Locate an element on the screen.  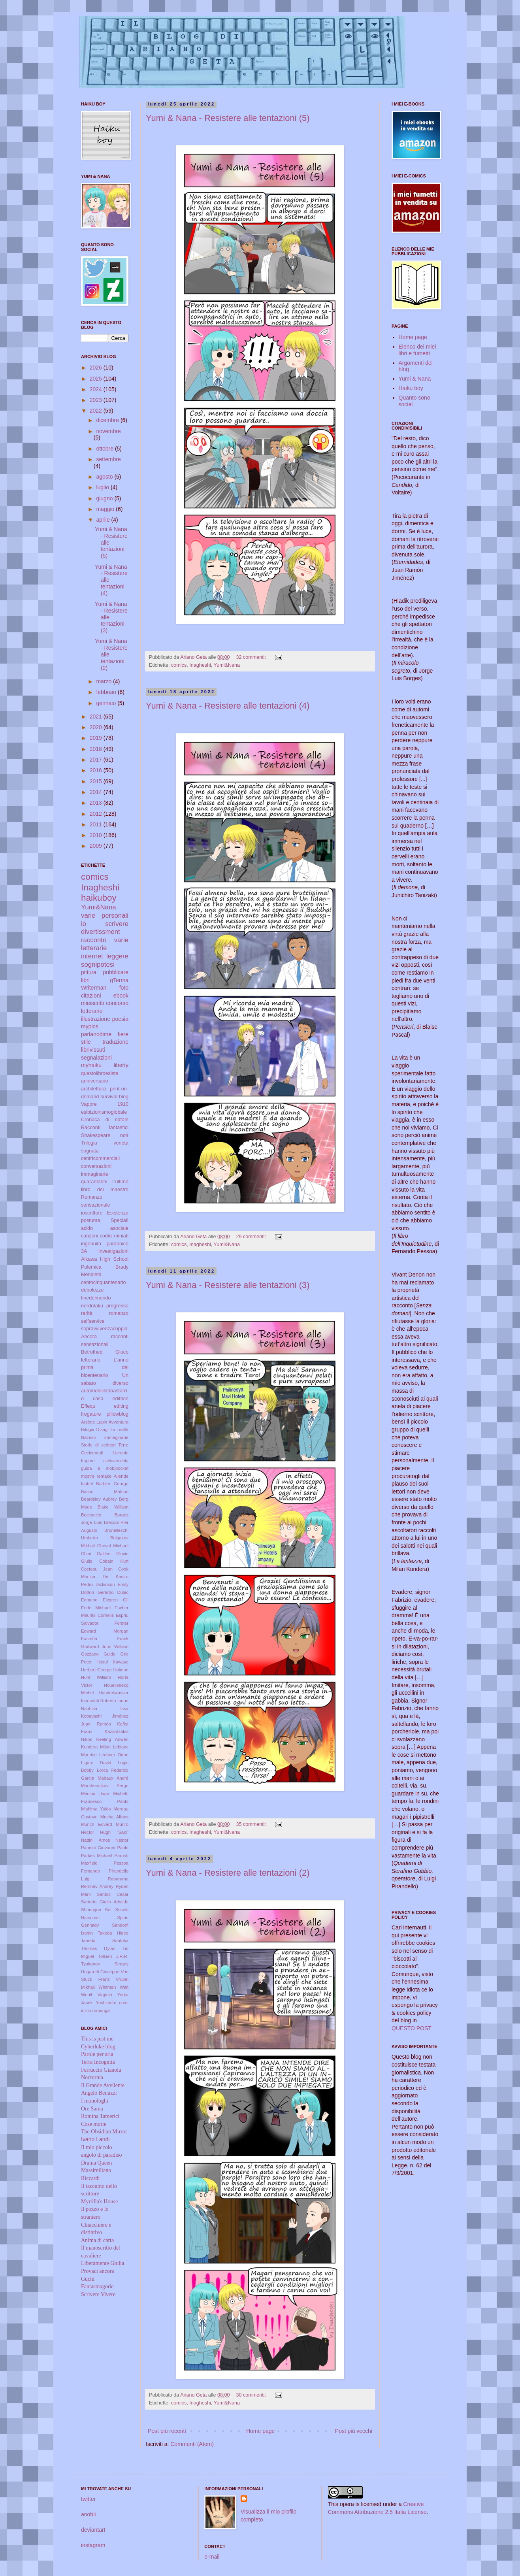
Storie di scrittori is located at coordinates (98, 1445).